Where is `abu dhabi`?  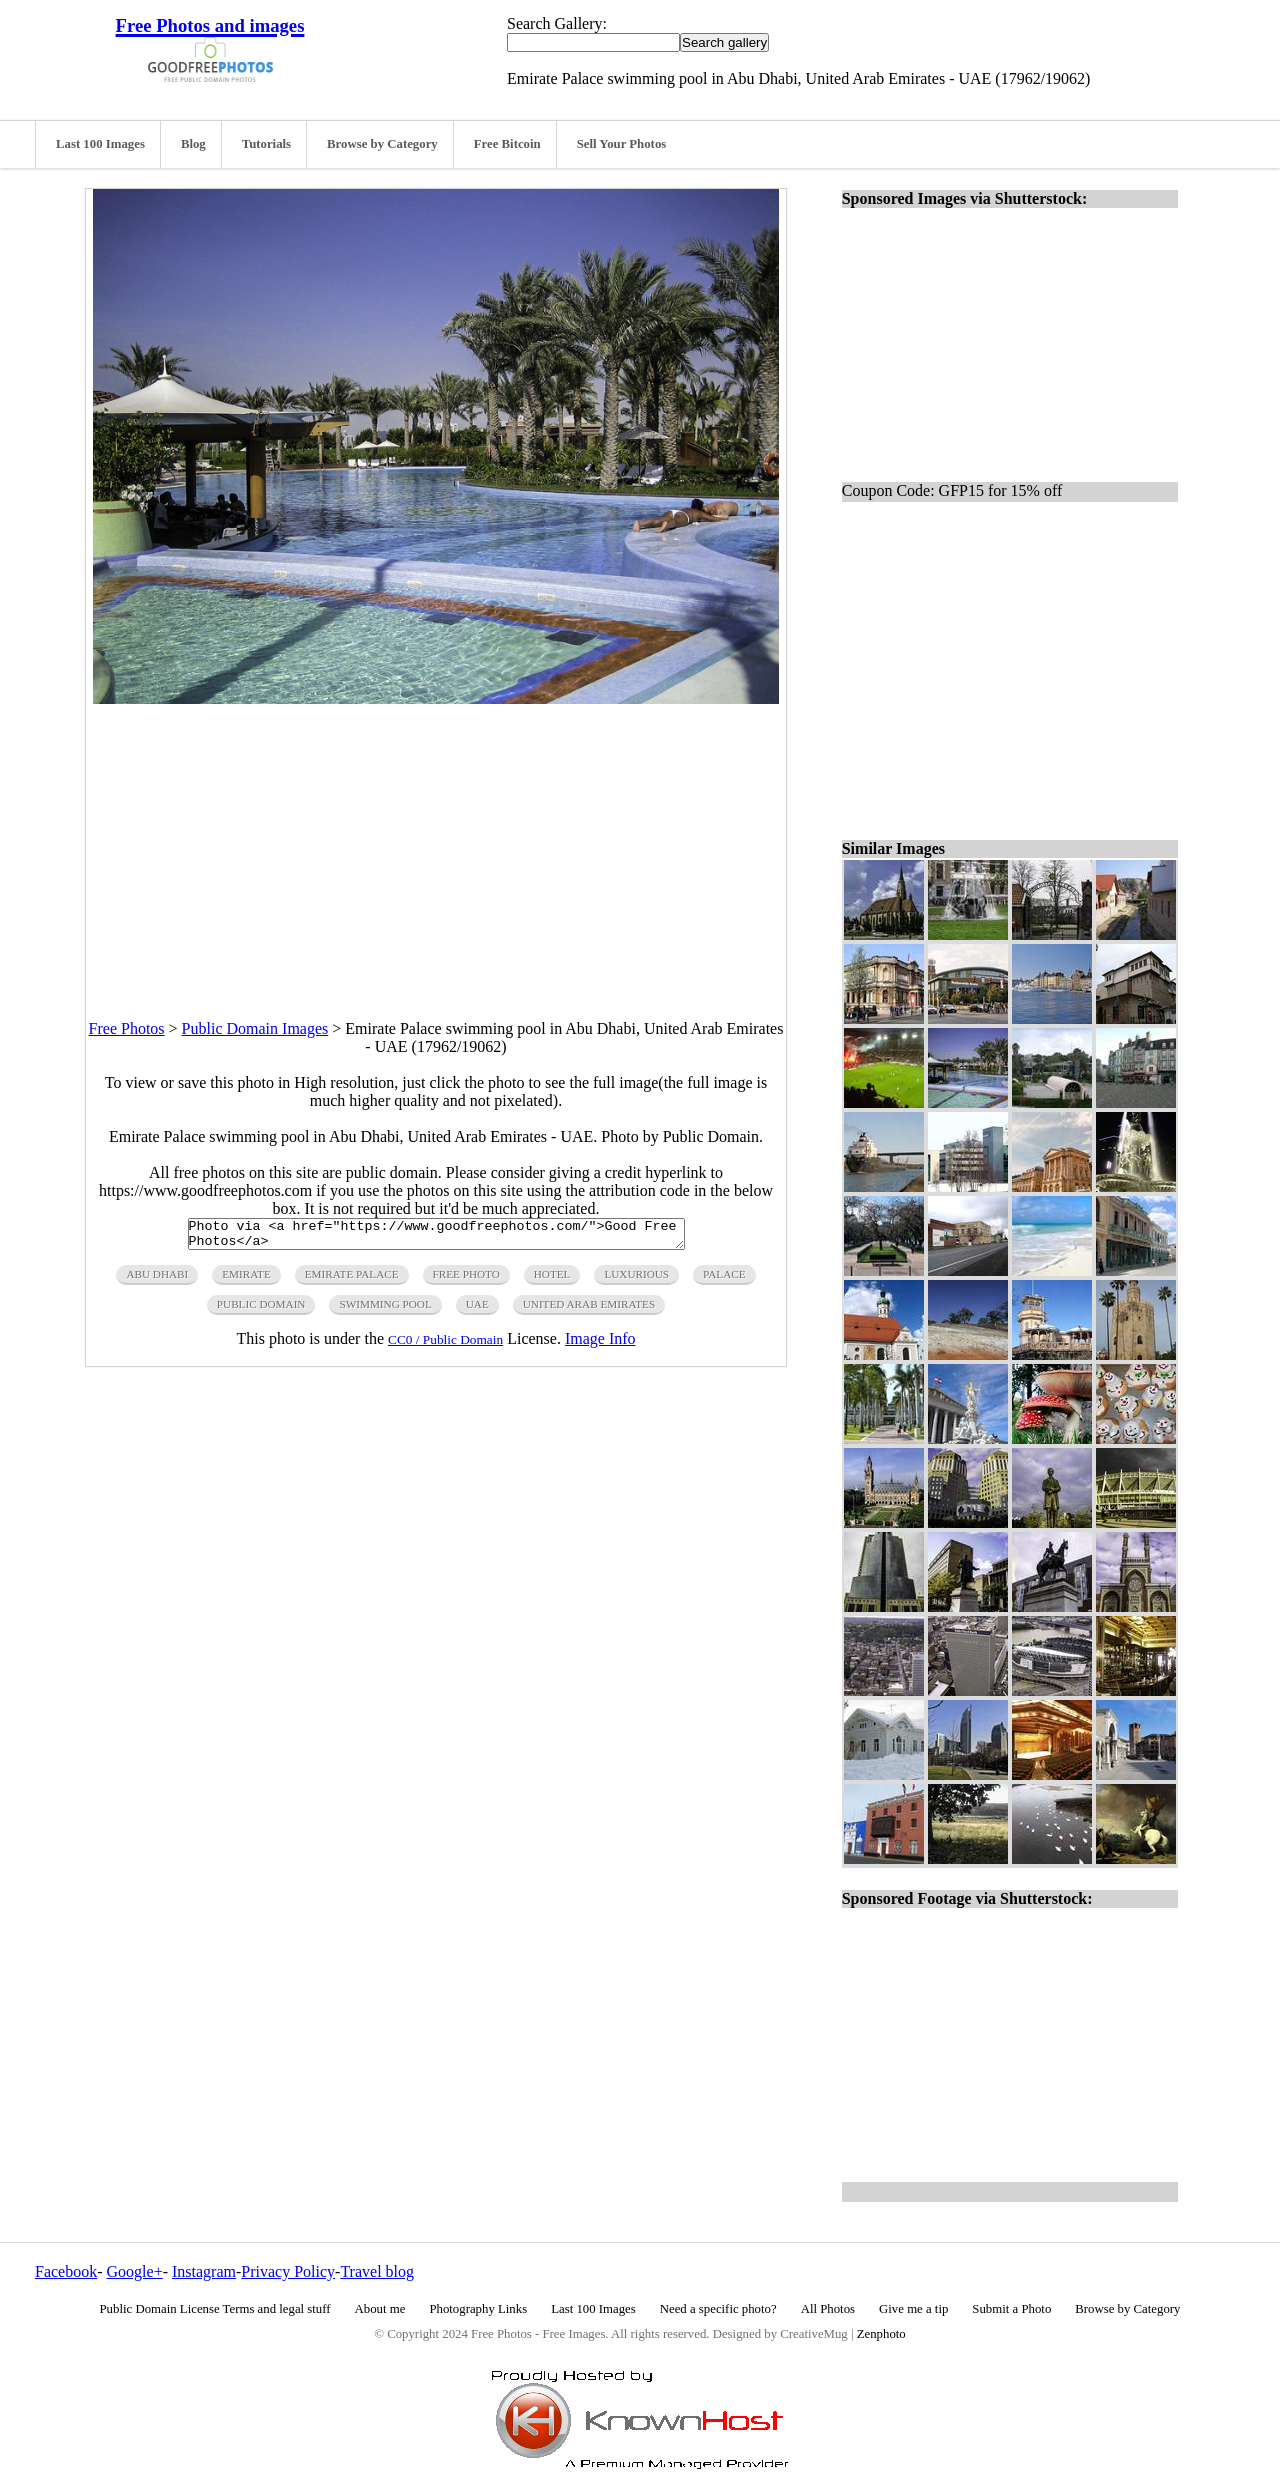 abu dhabi is located at coordinates (157, 1280).